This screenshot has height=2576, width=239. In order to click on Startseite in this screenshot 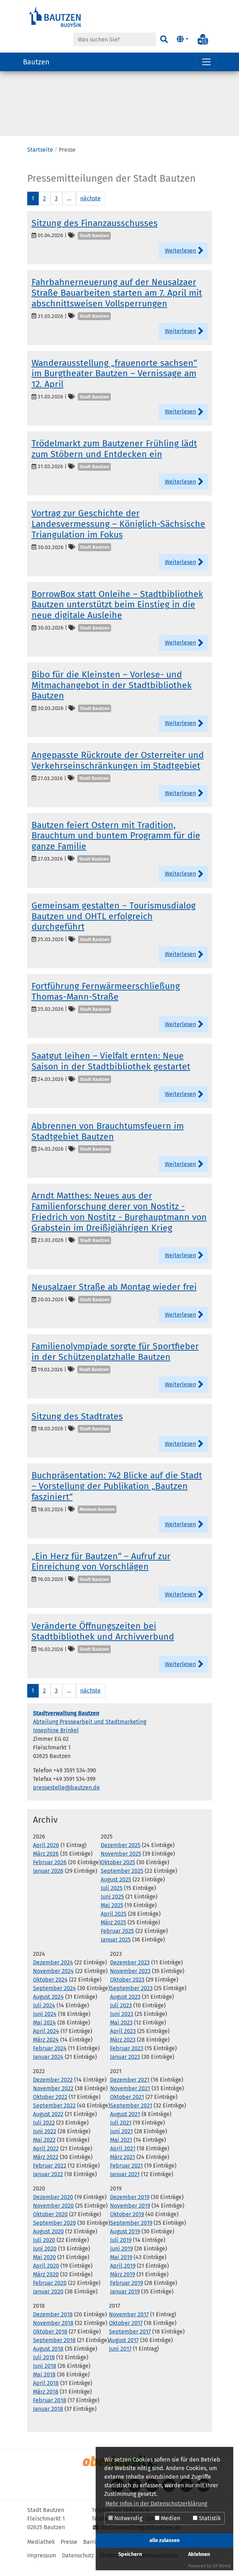, I will do `click(40, 160)`.